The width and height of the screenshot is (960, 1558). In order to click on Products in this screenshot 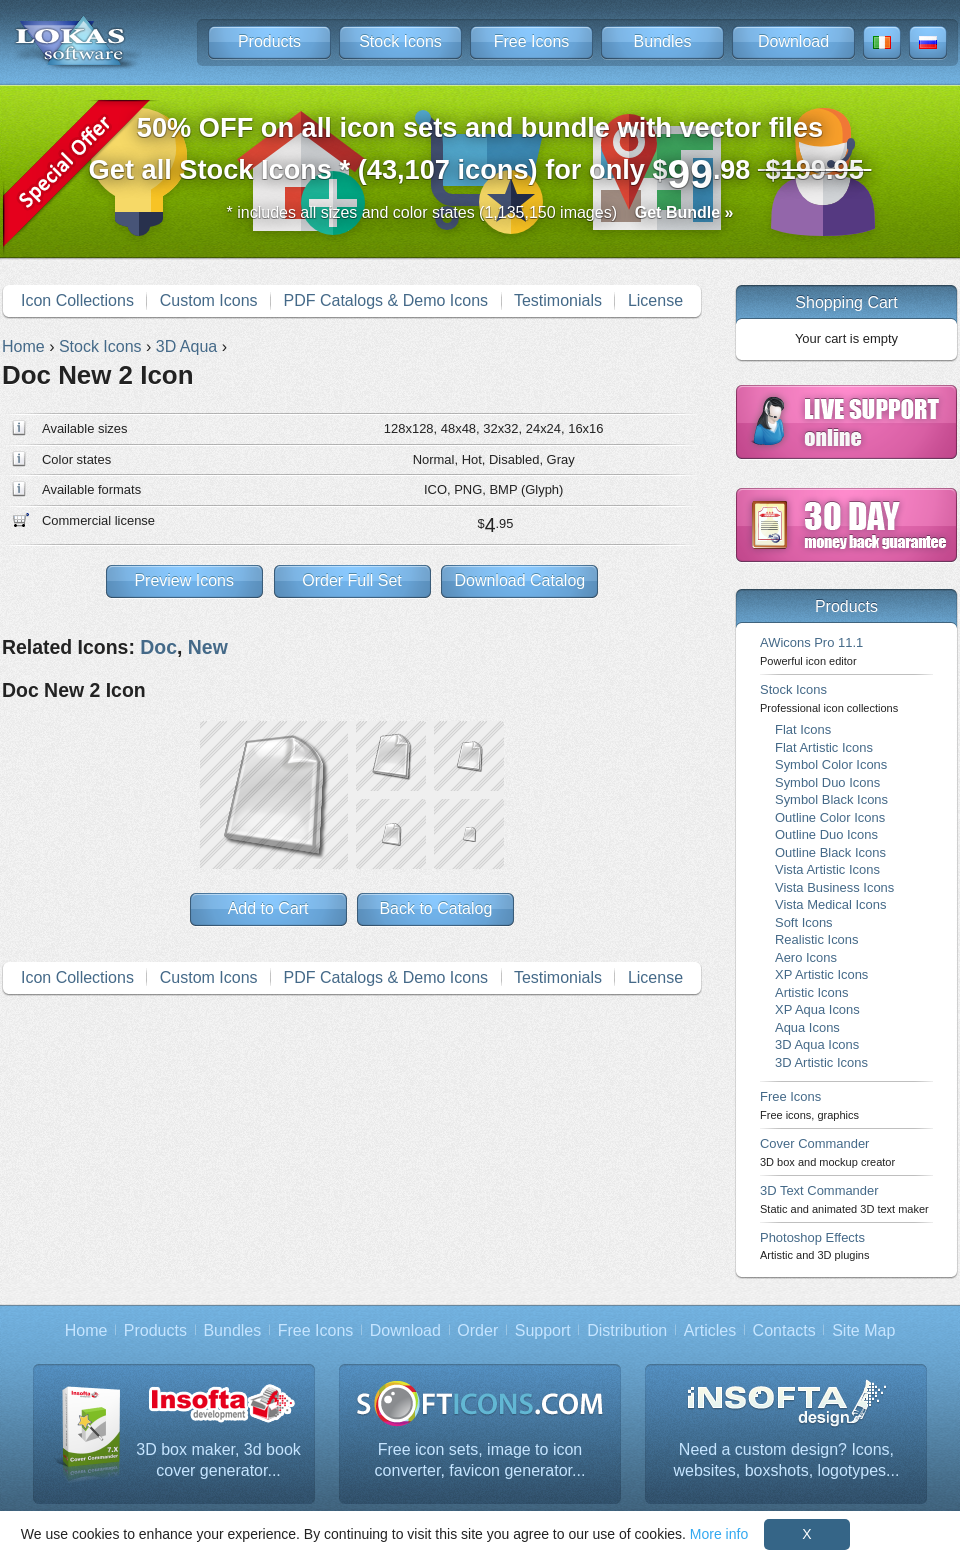, I will do `click(269, 41)`.